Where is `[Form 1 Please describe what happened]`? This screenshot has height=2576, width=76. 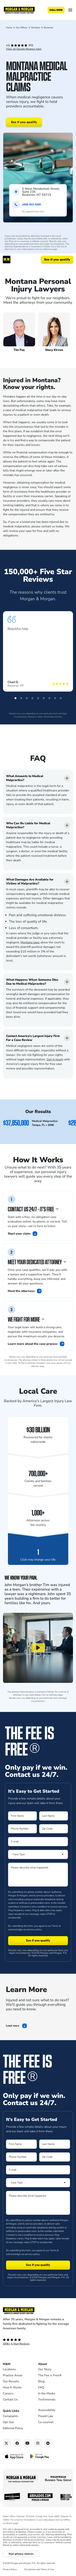
[Form 1 Please describe what happened] is located at coordinates (38, 1875).